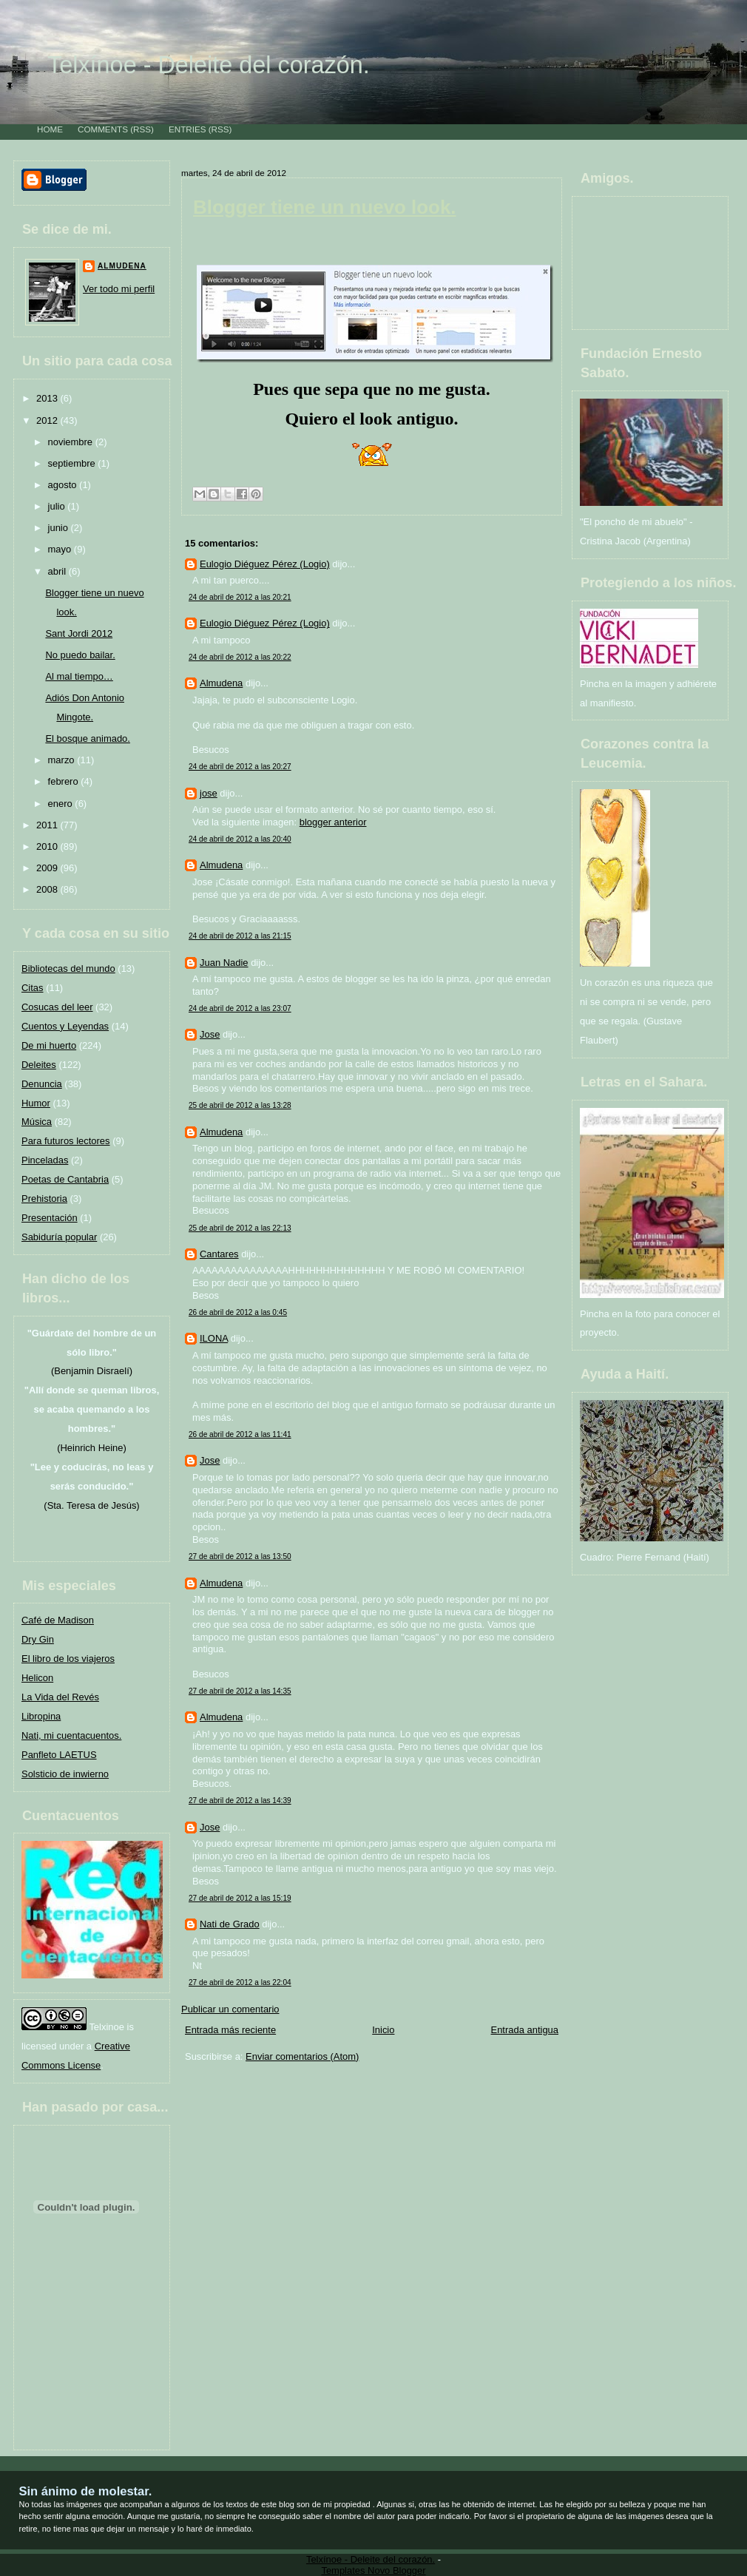 Image resolution: width=747 pixels, height=2576 pixels. What do you see at coordinates (240, 1691) in the screenshot?
I see `27 de abril de 2012 a las 14:35` at bounding box center [240, 1691].